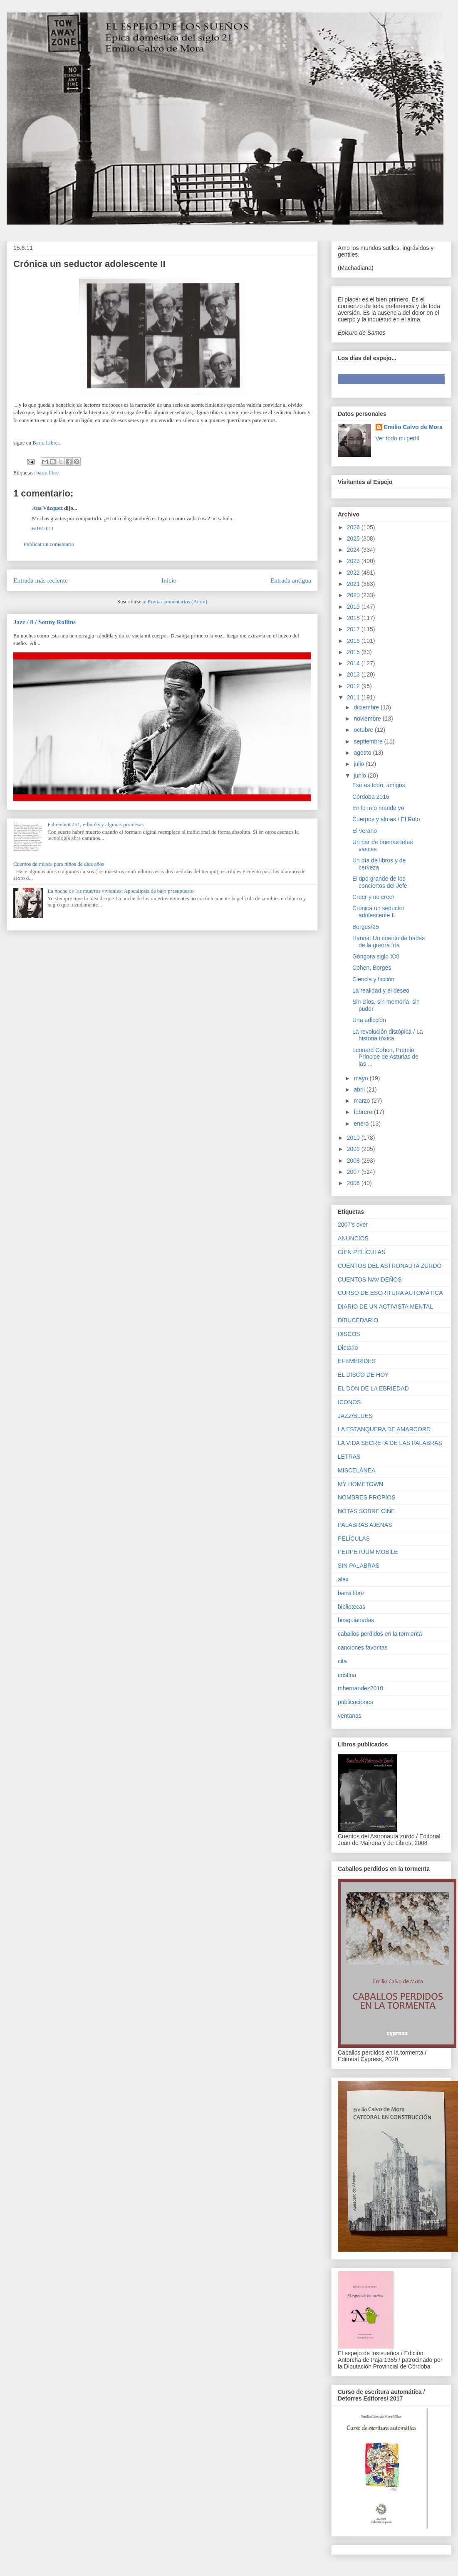 Image resolution: width=458 pixels, height=2576 pixels. I want to click on Cuerpos y almas / El Roto, so click(386, 819).